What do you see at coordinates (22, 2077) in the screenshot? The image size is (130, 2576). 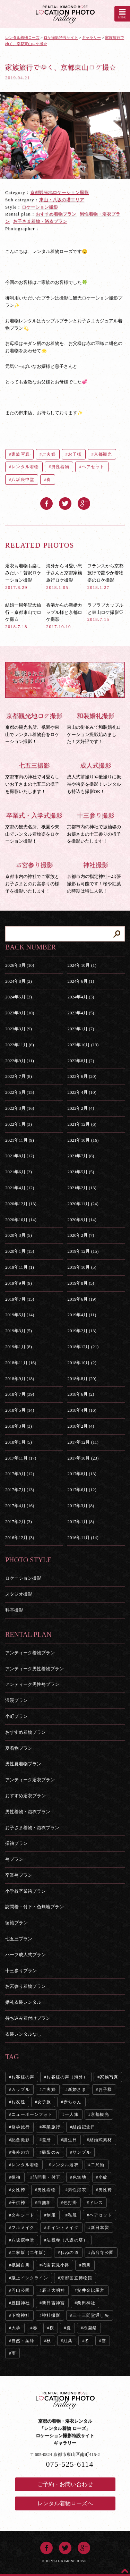 I see `お客様の声` at bounding box center [22, 2077].